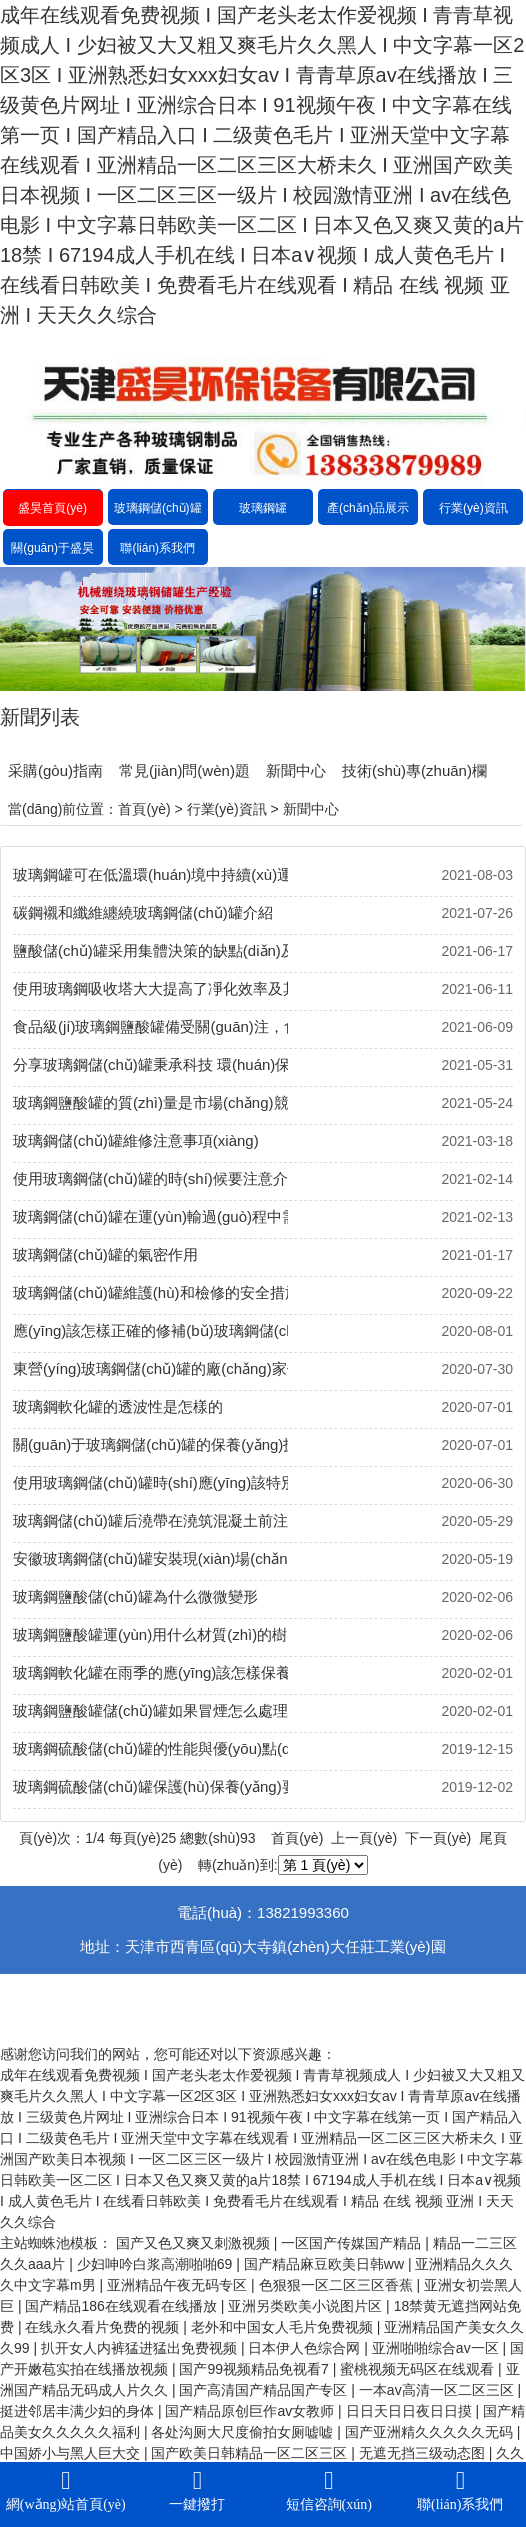 The width and height of the screenshot is (526, 2527). What do you see at coordinates (104, 2327) in the screenshot?
I see `在线永久看片免费的视频` at bounding box center [104, 2327].